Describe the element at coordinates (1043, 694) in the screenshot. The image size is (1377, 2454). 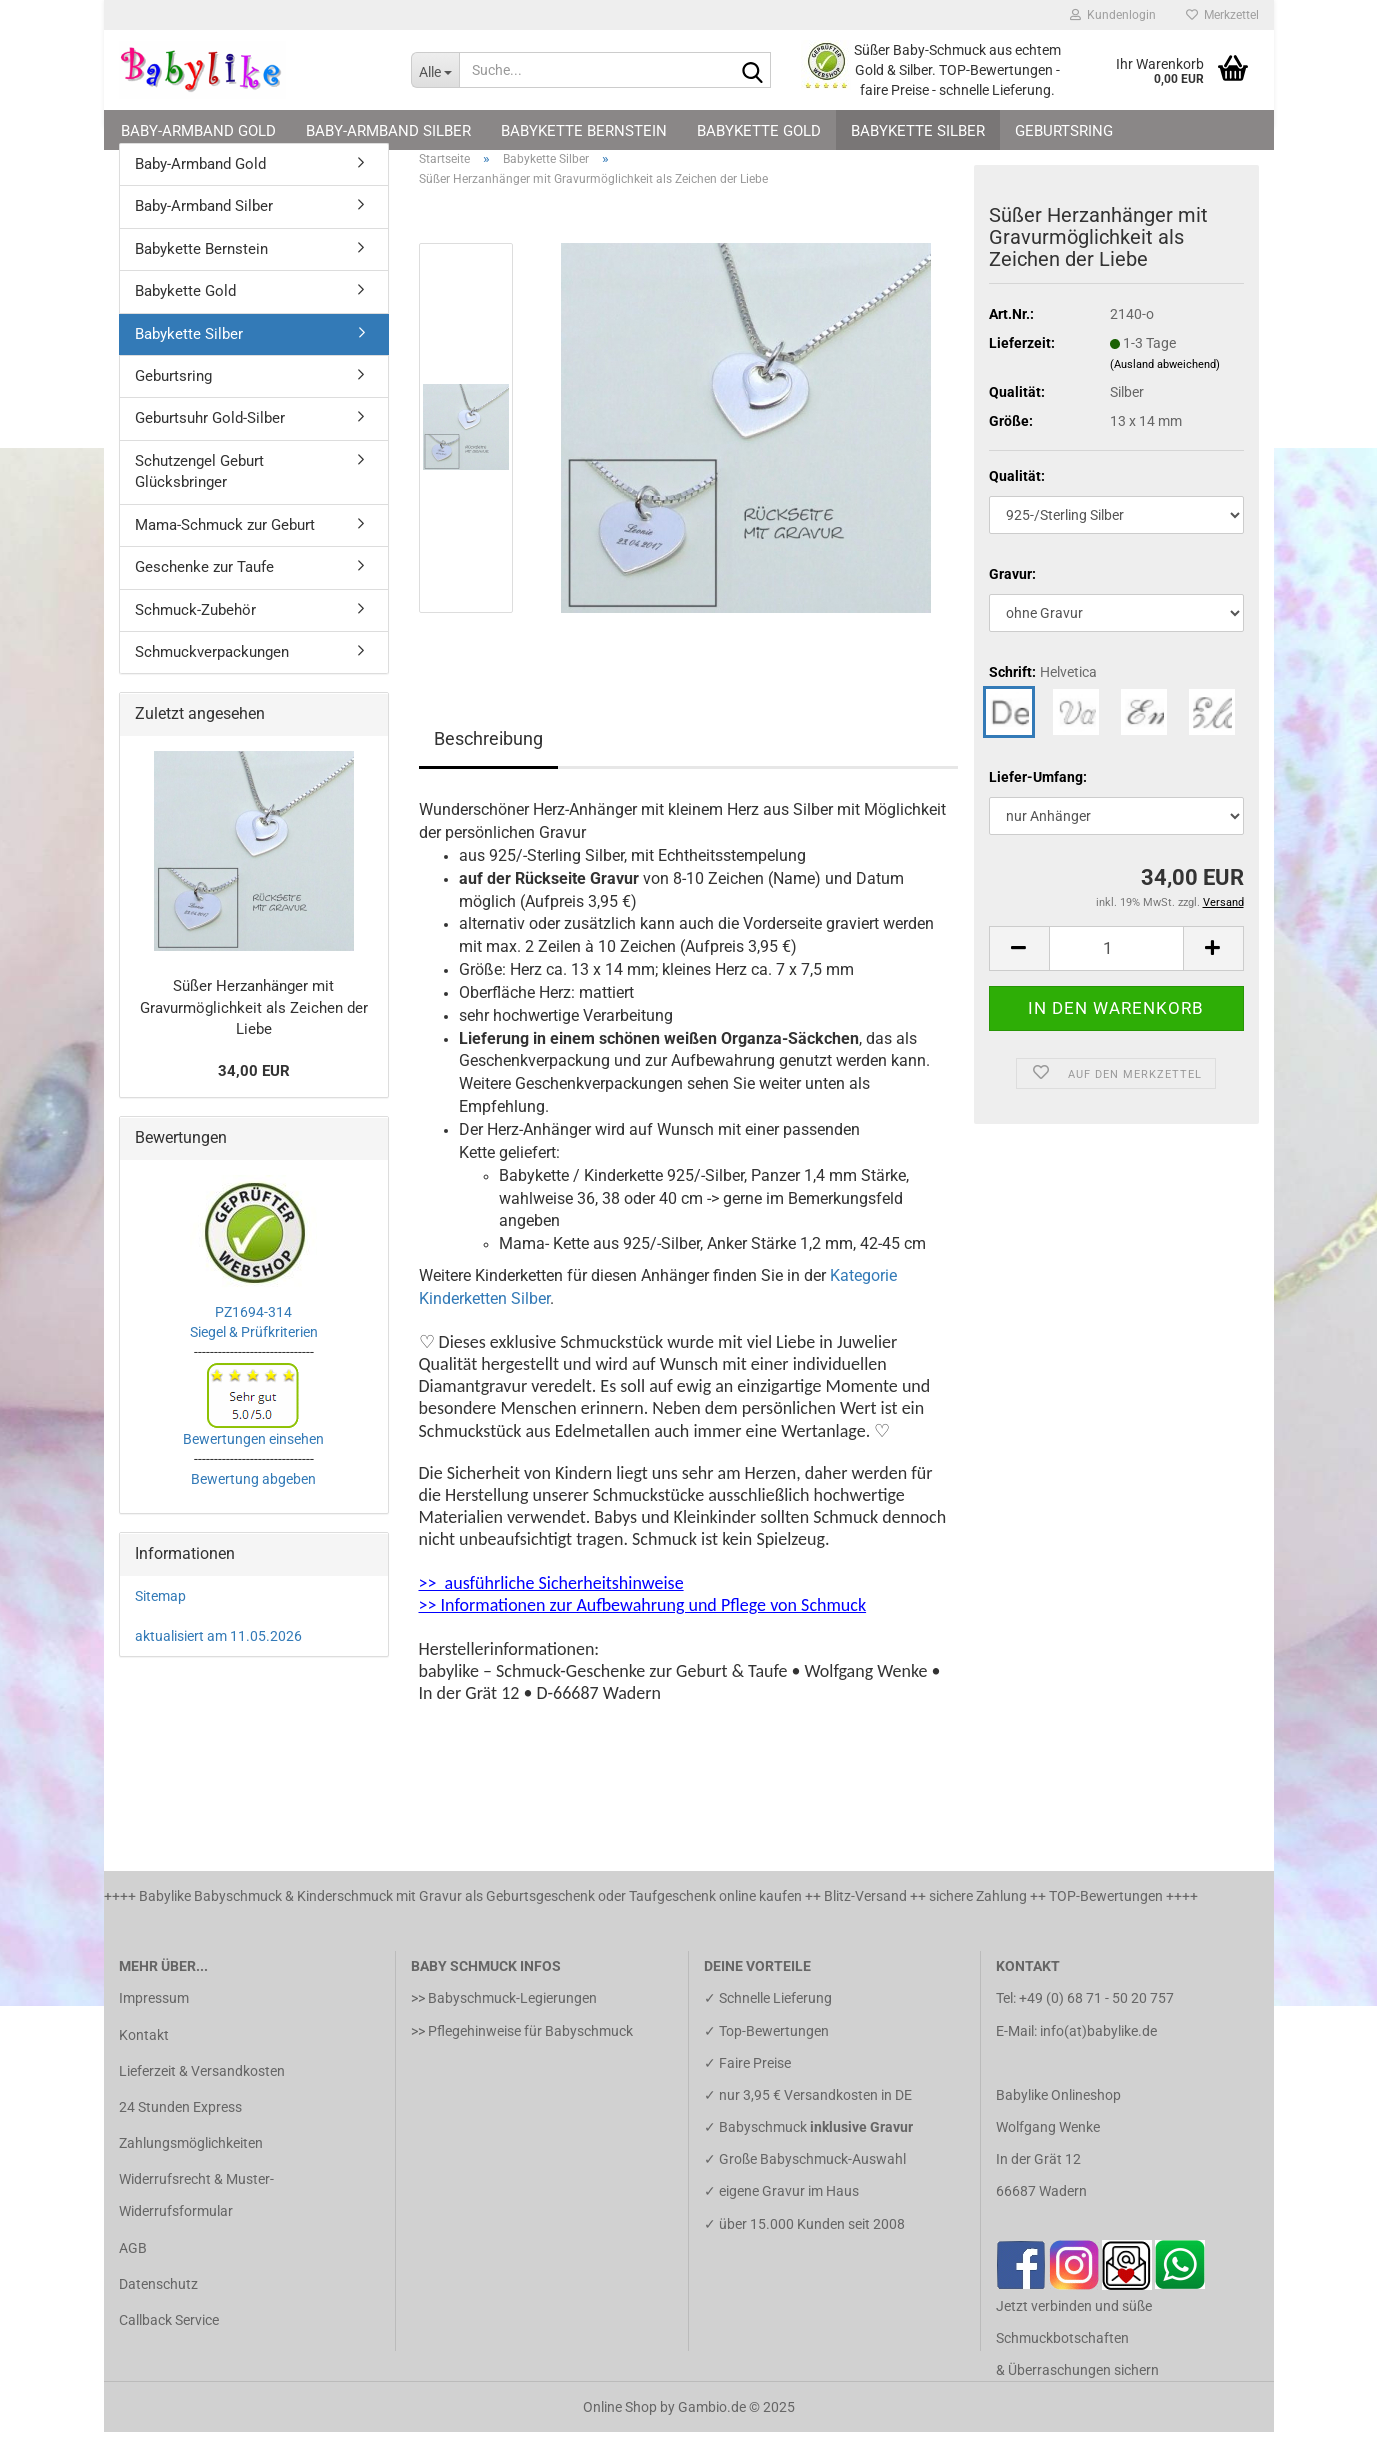
I see `Schrift:` at that location.